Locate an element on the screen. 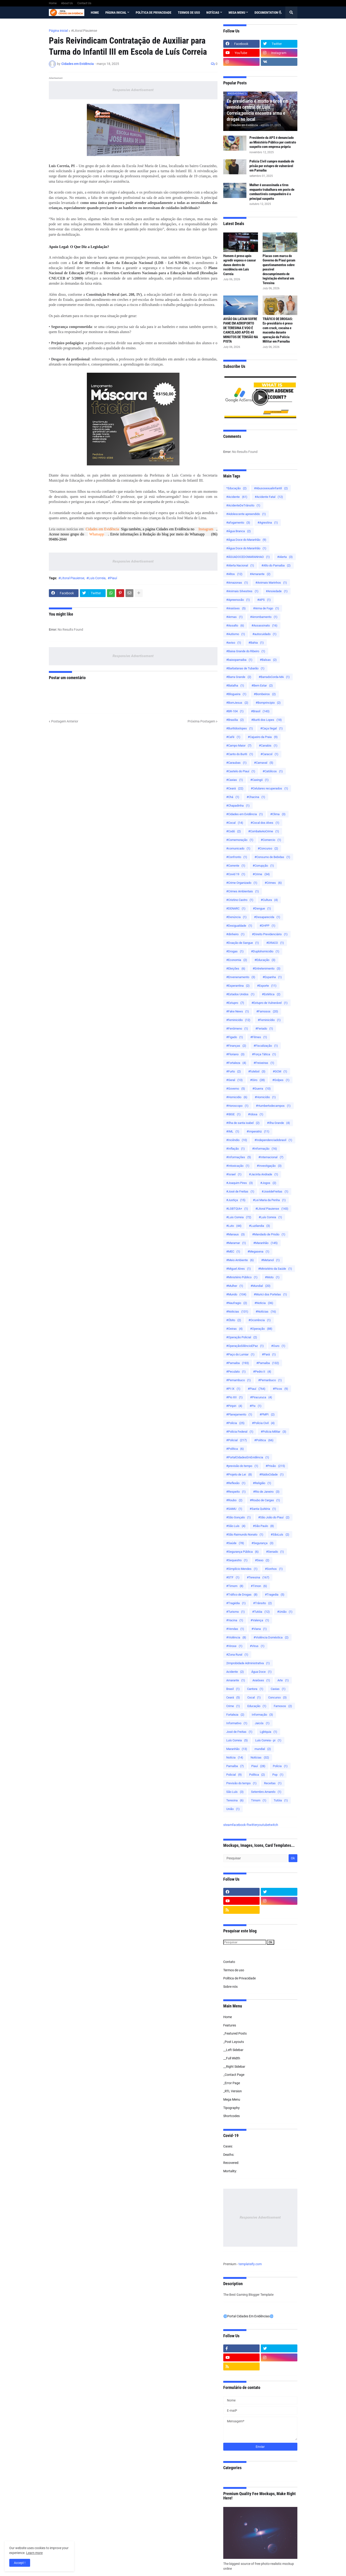 The image size is (346, 2576). #Assassinato is located at coordinates (264, 625).